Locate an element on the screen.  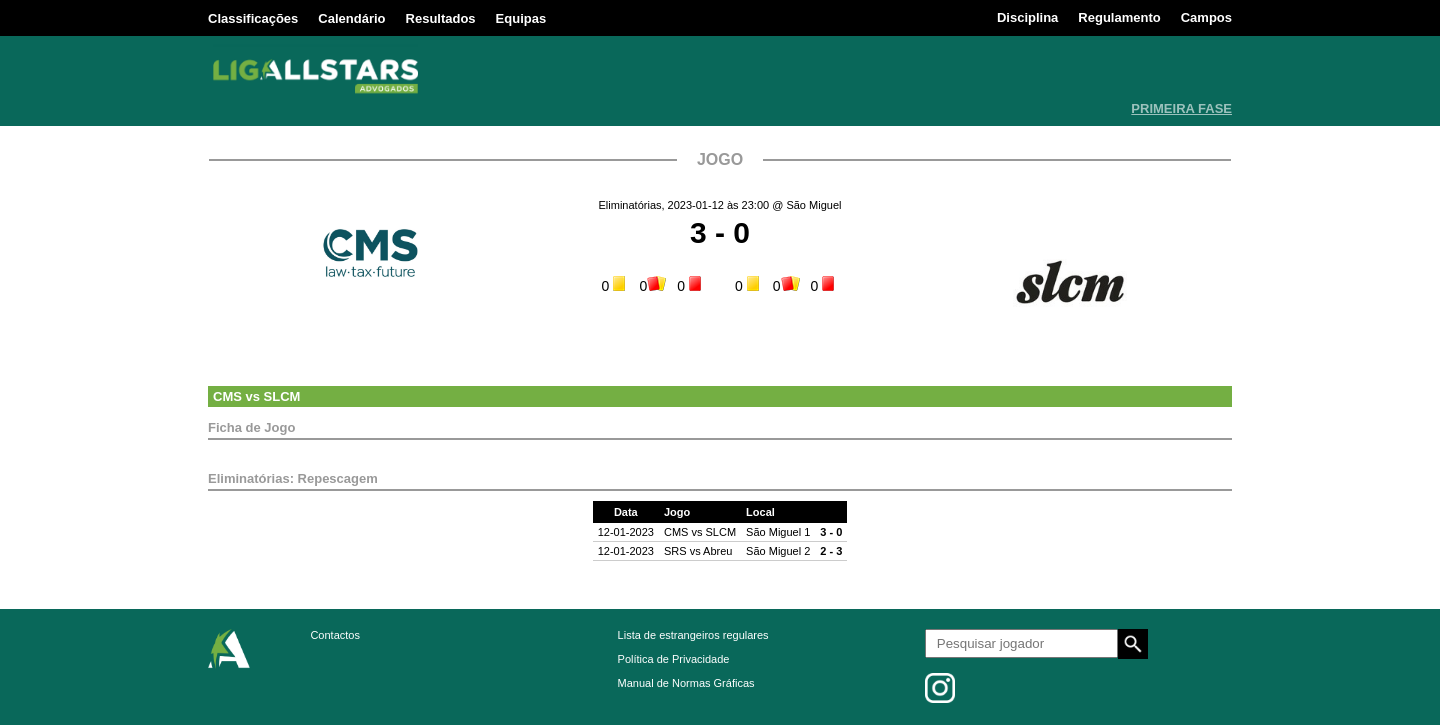
SLCM is located at coordinates (282, 396).